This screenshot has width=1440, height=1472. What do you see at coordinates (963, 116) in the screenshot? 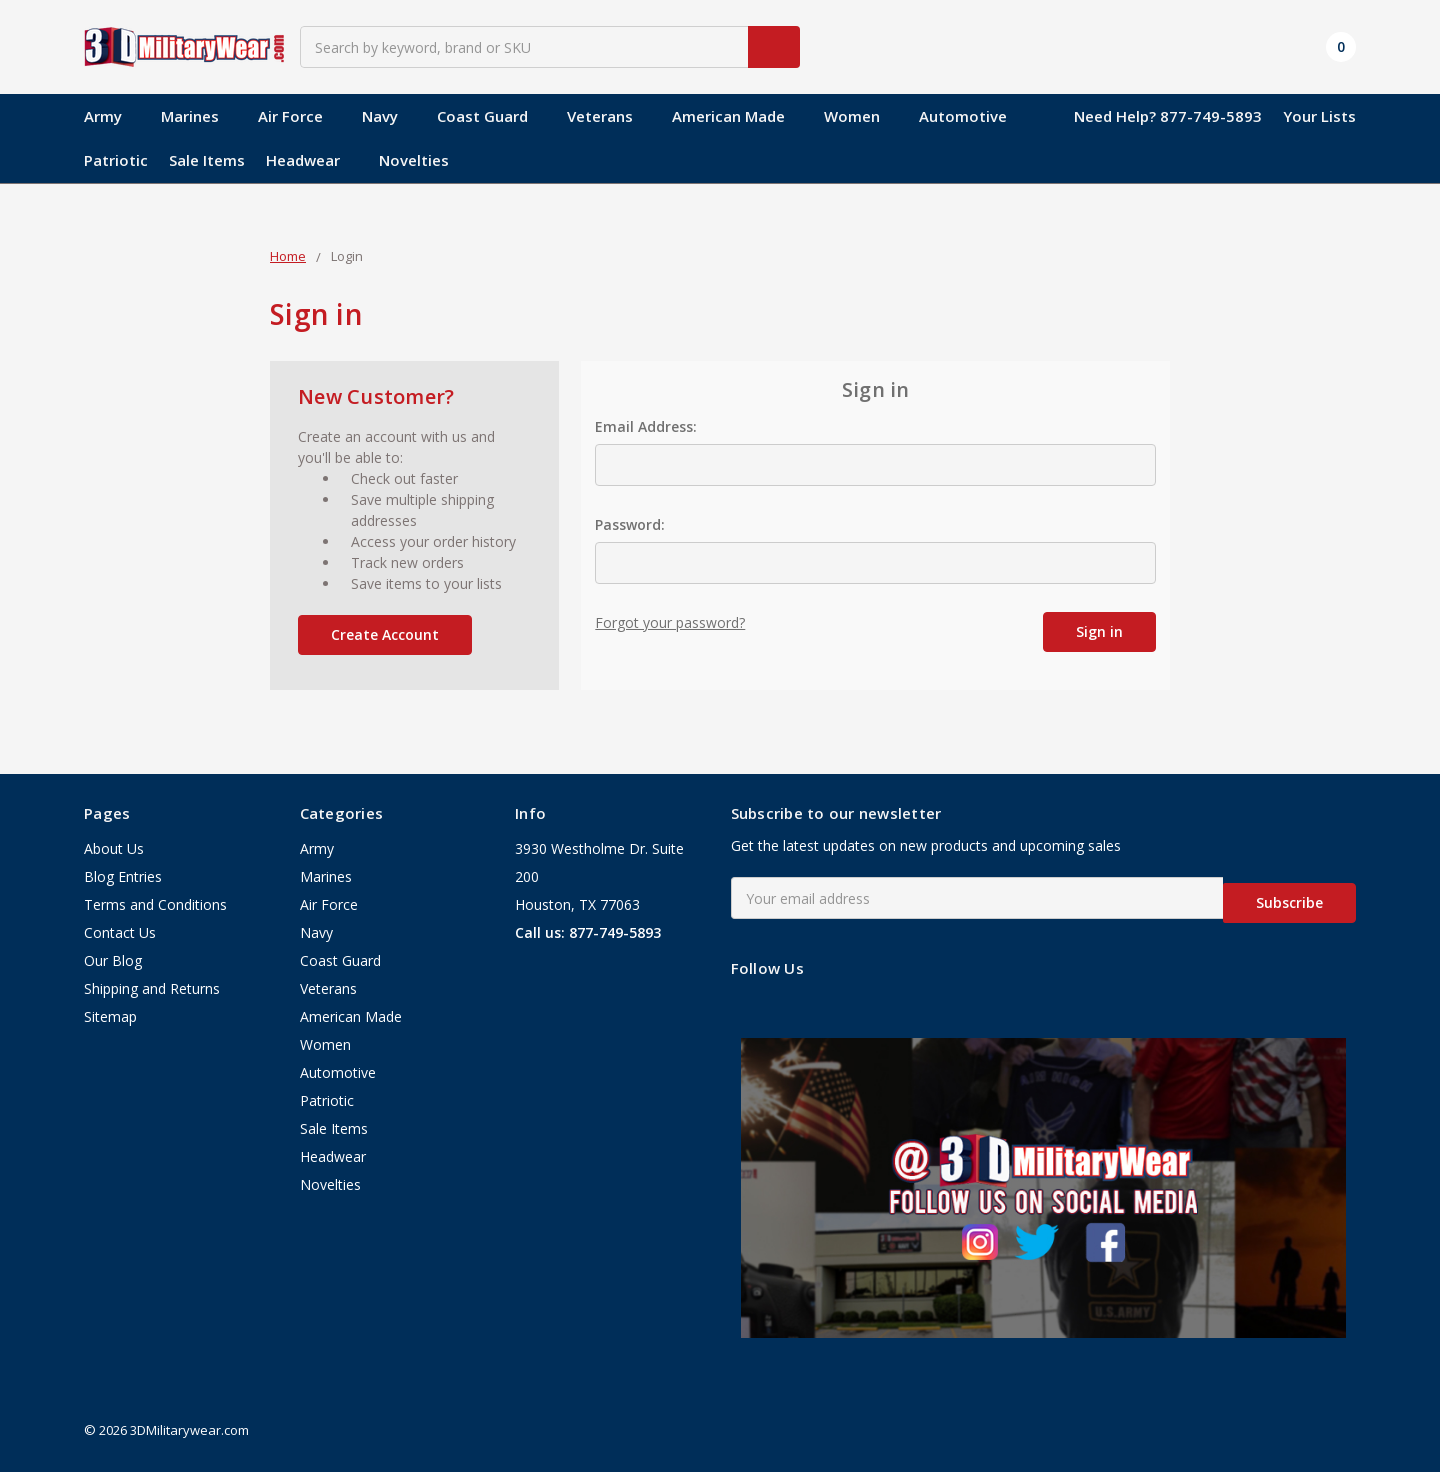
I see `Automotive` at bounding box center [963, 116].